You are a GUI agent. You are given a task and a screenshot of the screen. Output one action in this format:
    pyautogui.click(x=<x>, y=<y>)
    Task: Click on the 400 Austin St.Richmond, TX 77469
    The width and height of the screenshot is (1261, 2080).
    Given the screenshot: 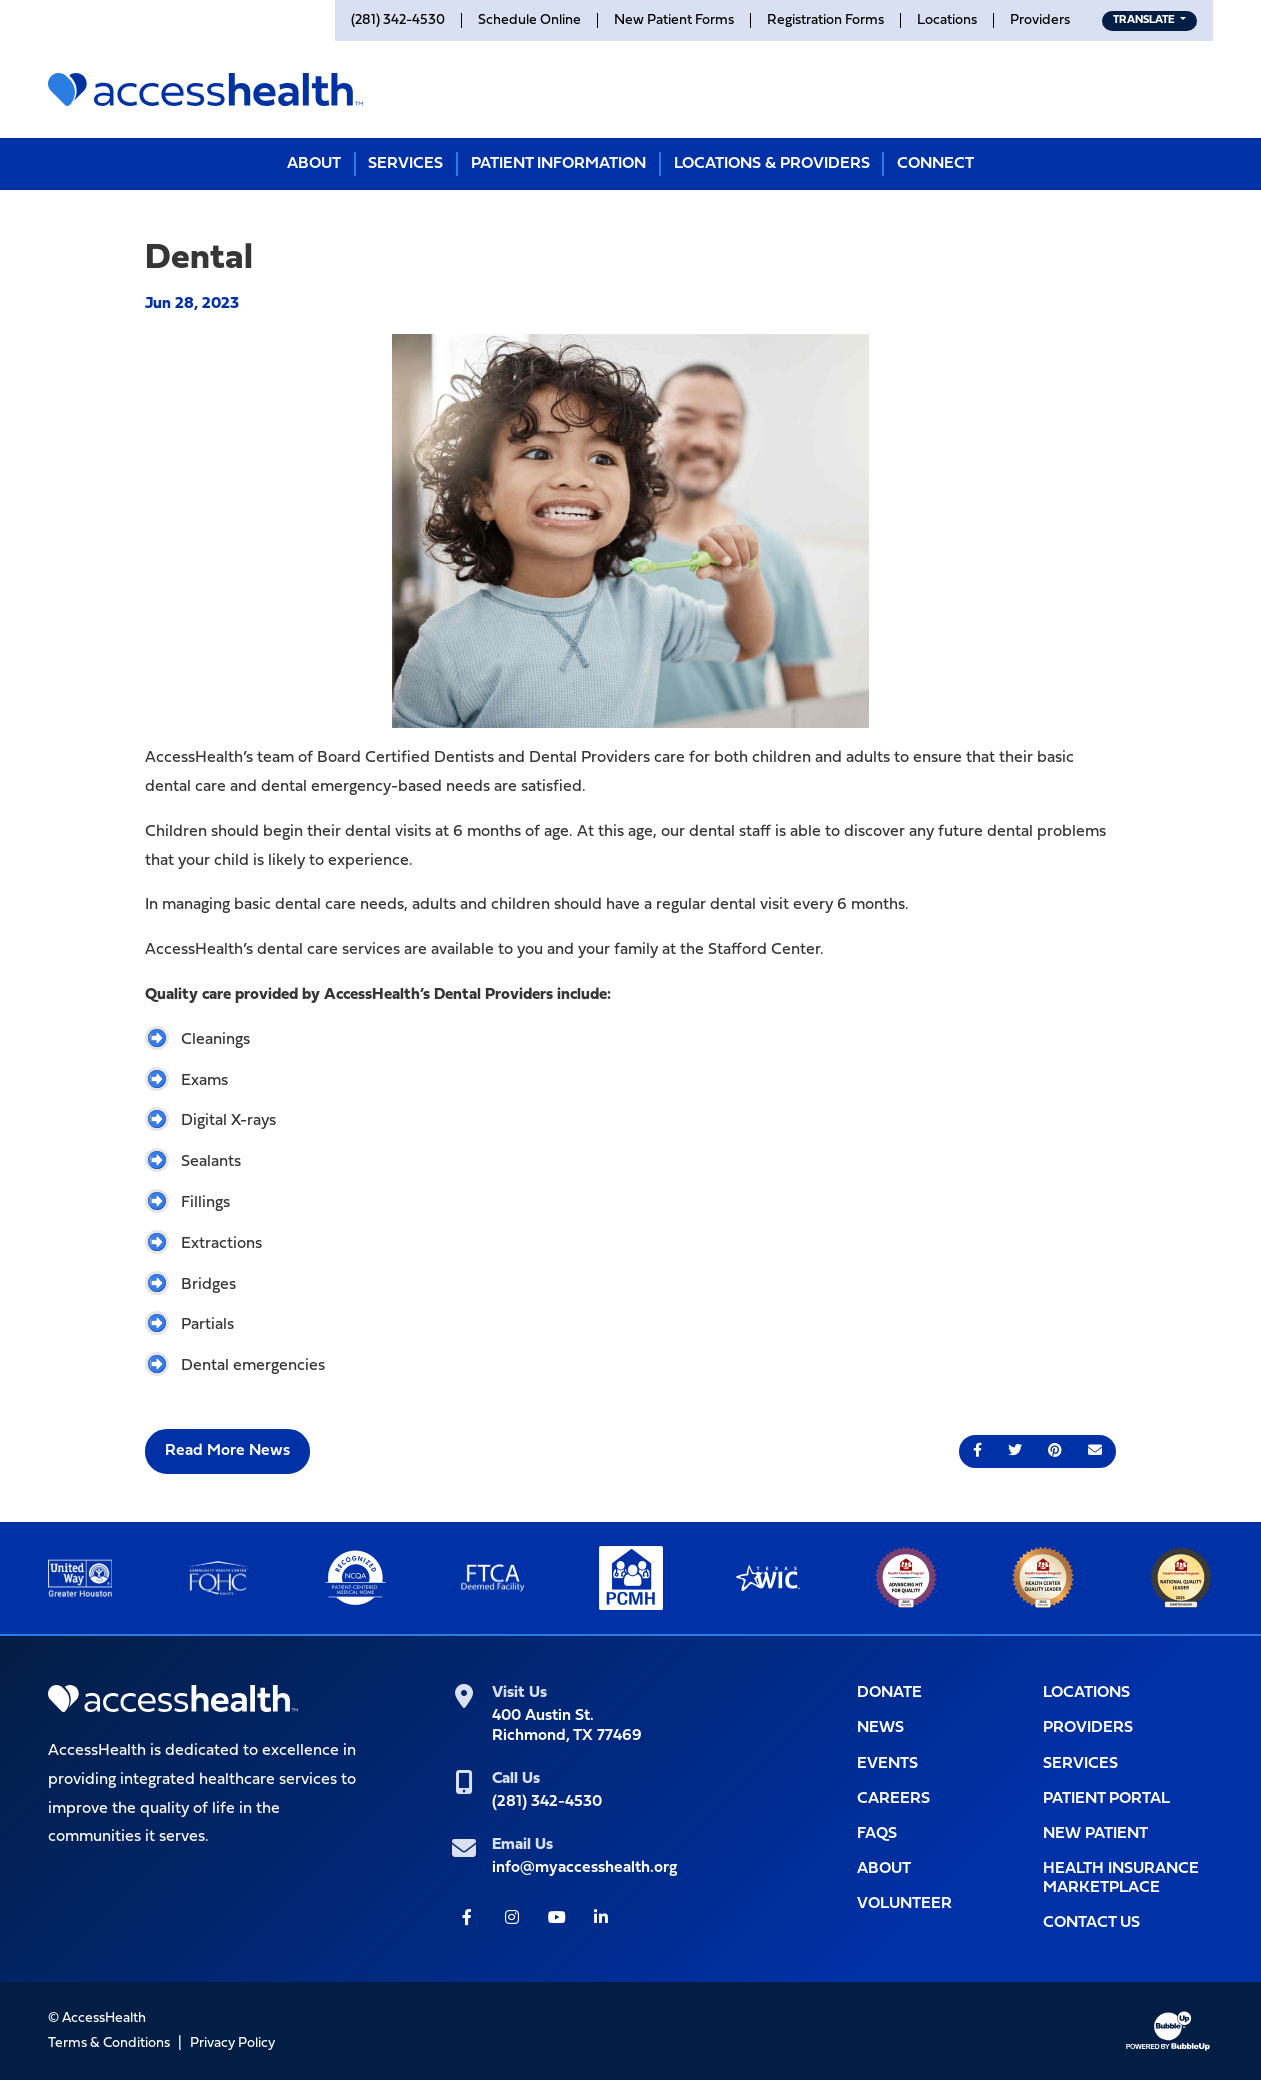 What is the action you would take?
    pyautogui.click(x=567, y=1725)
    